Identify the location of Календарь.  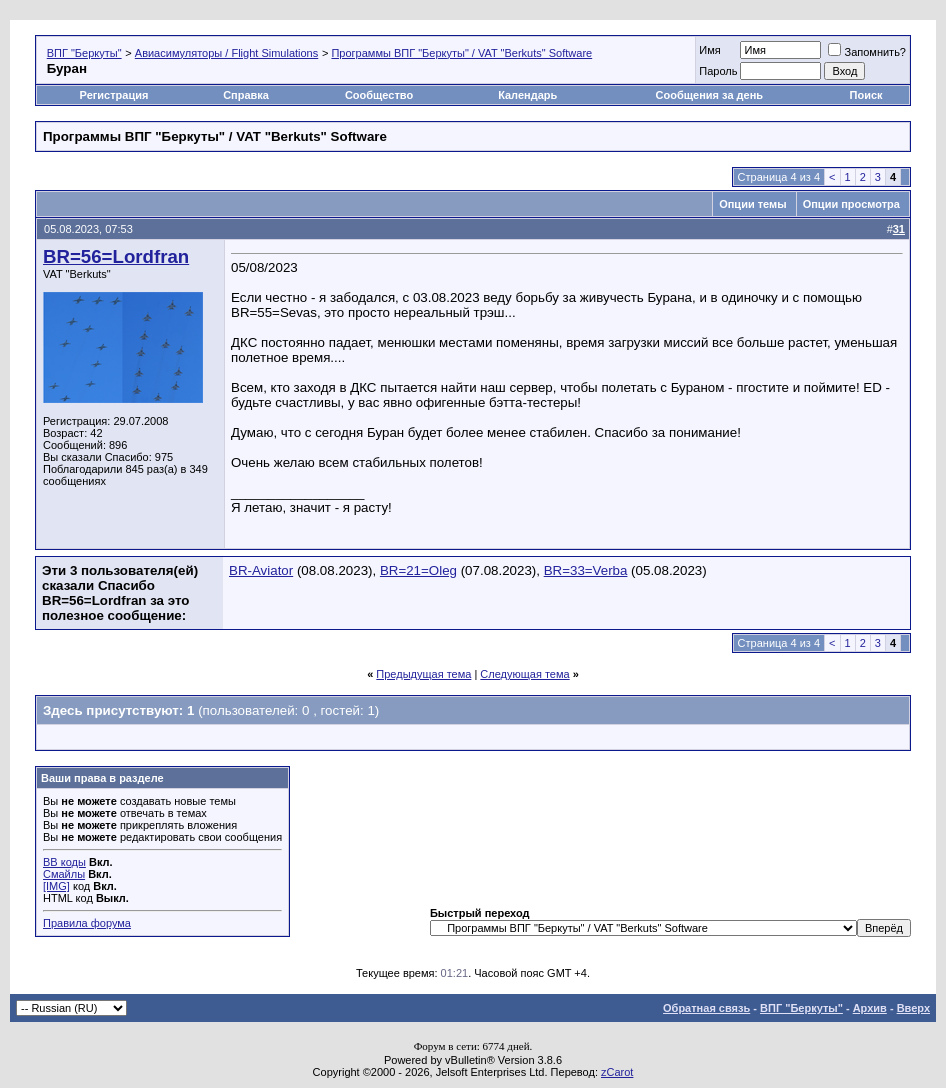
(527, 95).